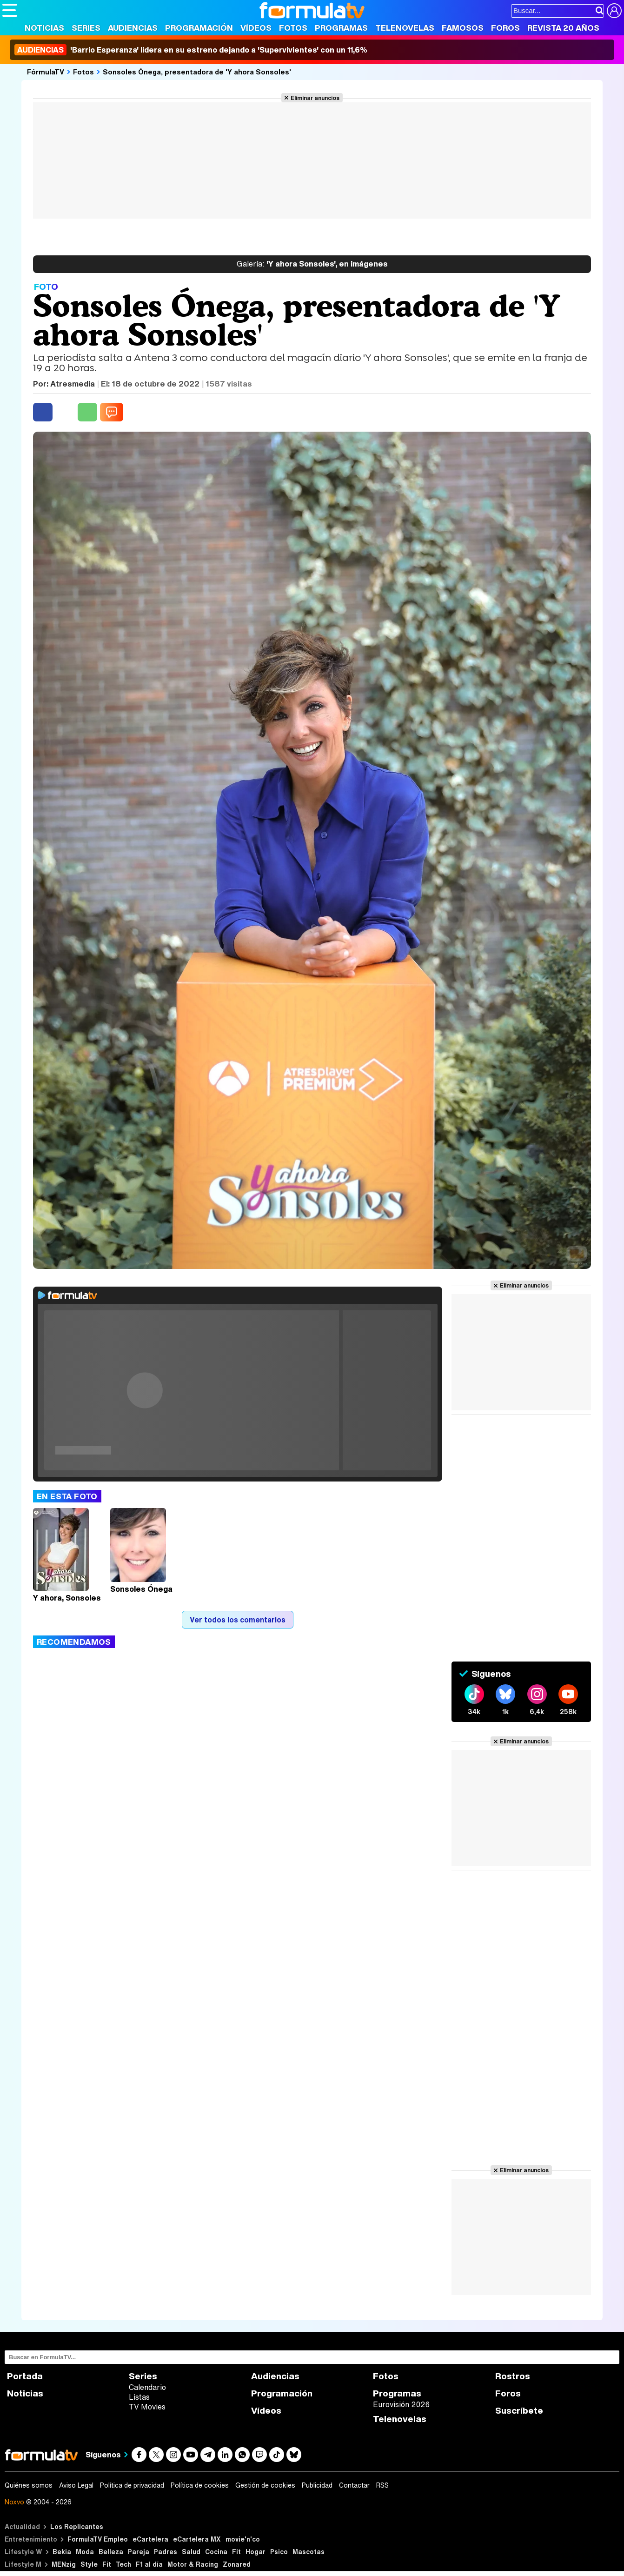 This screenshot has width=624, height=2576. What do you see at coordinates (199, 27) in the screenshot?
I see `Programación` at bounding box center [199, 27].